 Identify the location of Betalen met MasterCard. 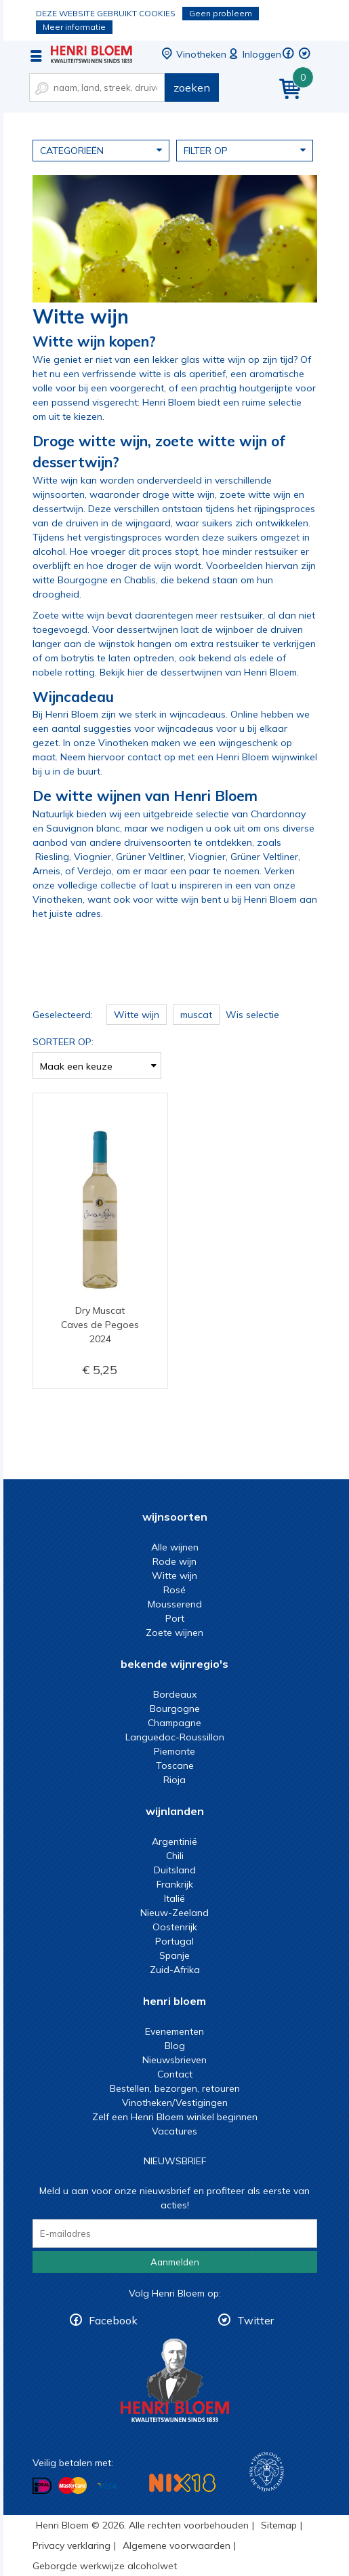
(72, 2486).